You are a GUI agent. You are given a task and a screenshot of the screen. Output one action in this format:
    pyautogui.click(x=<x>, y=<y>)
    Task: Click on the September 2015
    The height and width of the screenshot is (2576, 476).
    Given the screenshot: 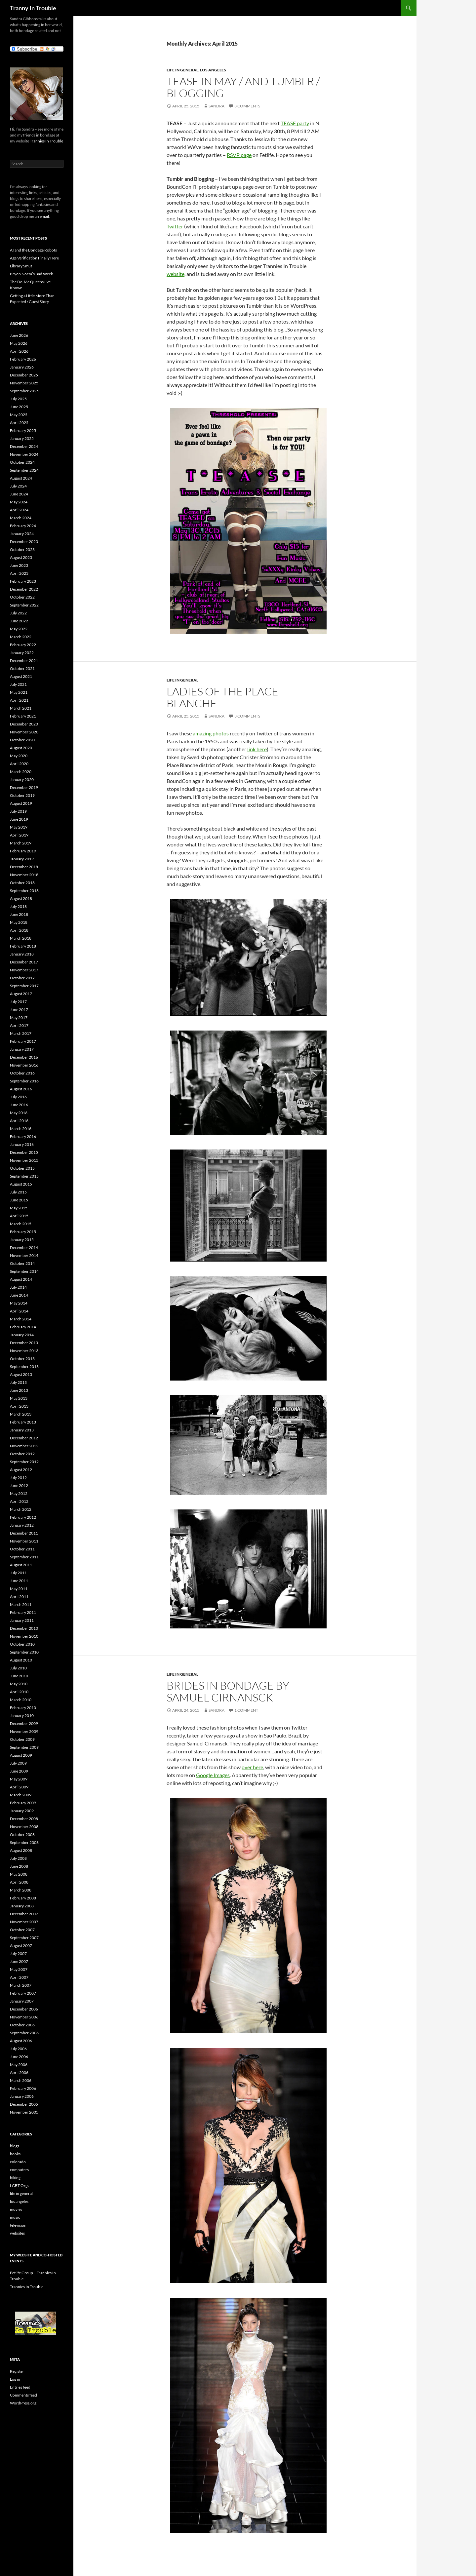 What is the action you would take?
    pyautogui.click(x=24, y=1176)
    